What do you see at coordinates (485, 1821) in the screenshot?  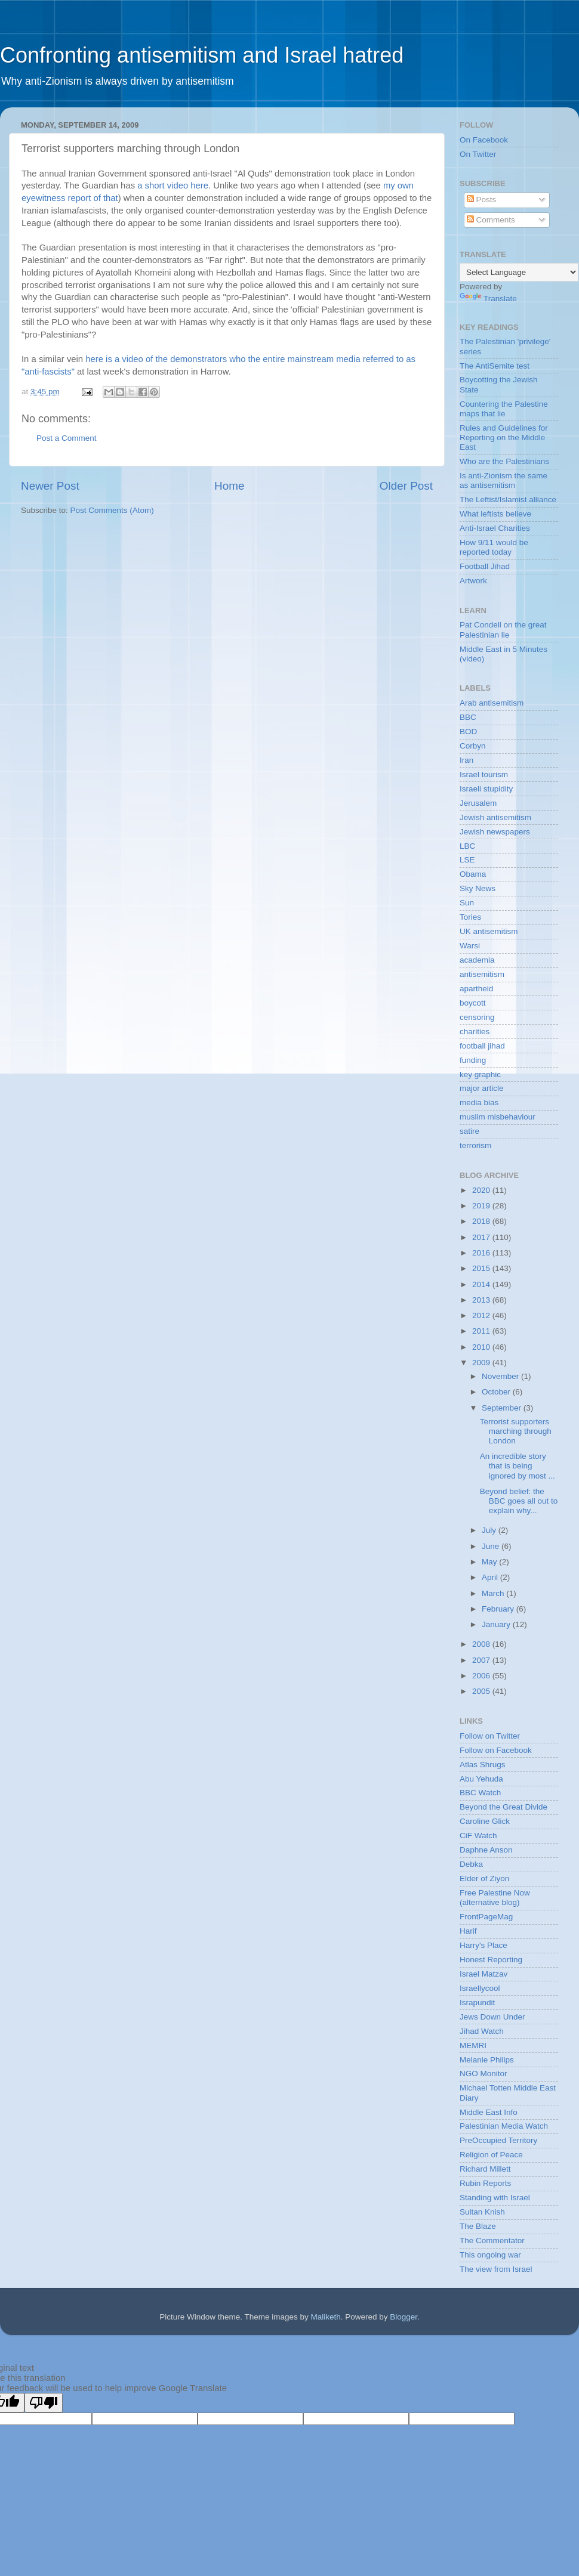 I see `Caroline Glick` at bounding box center [485, 1821].